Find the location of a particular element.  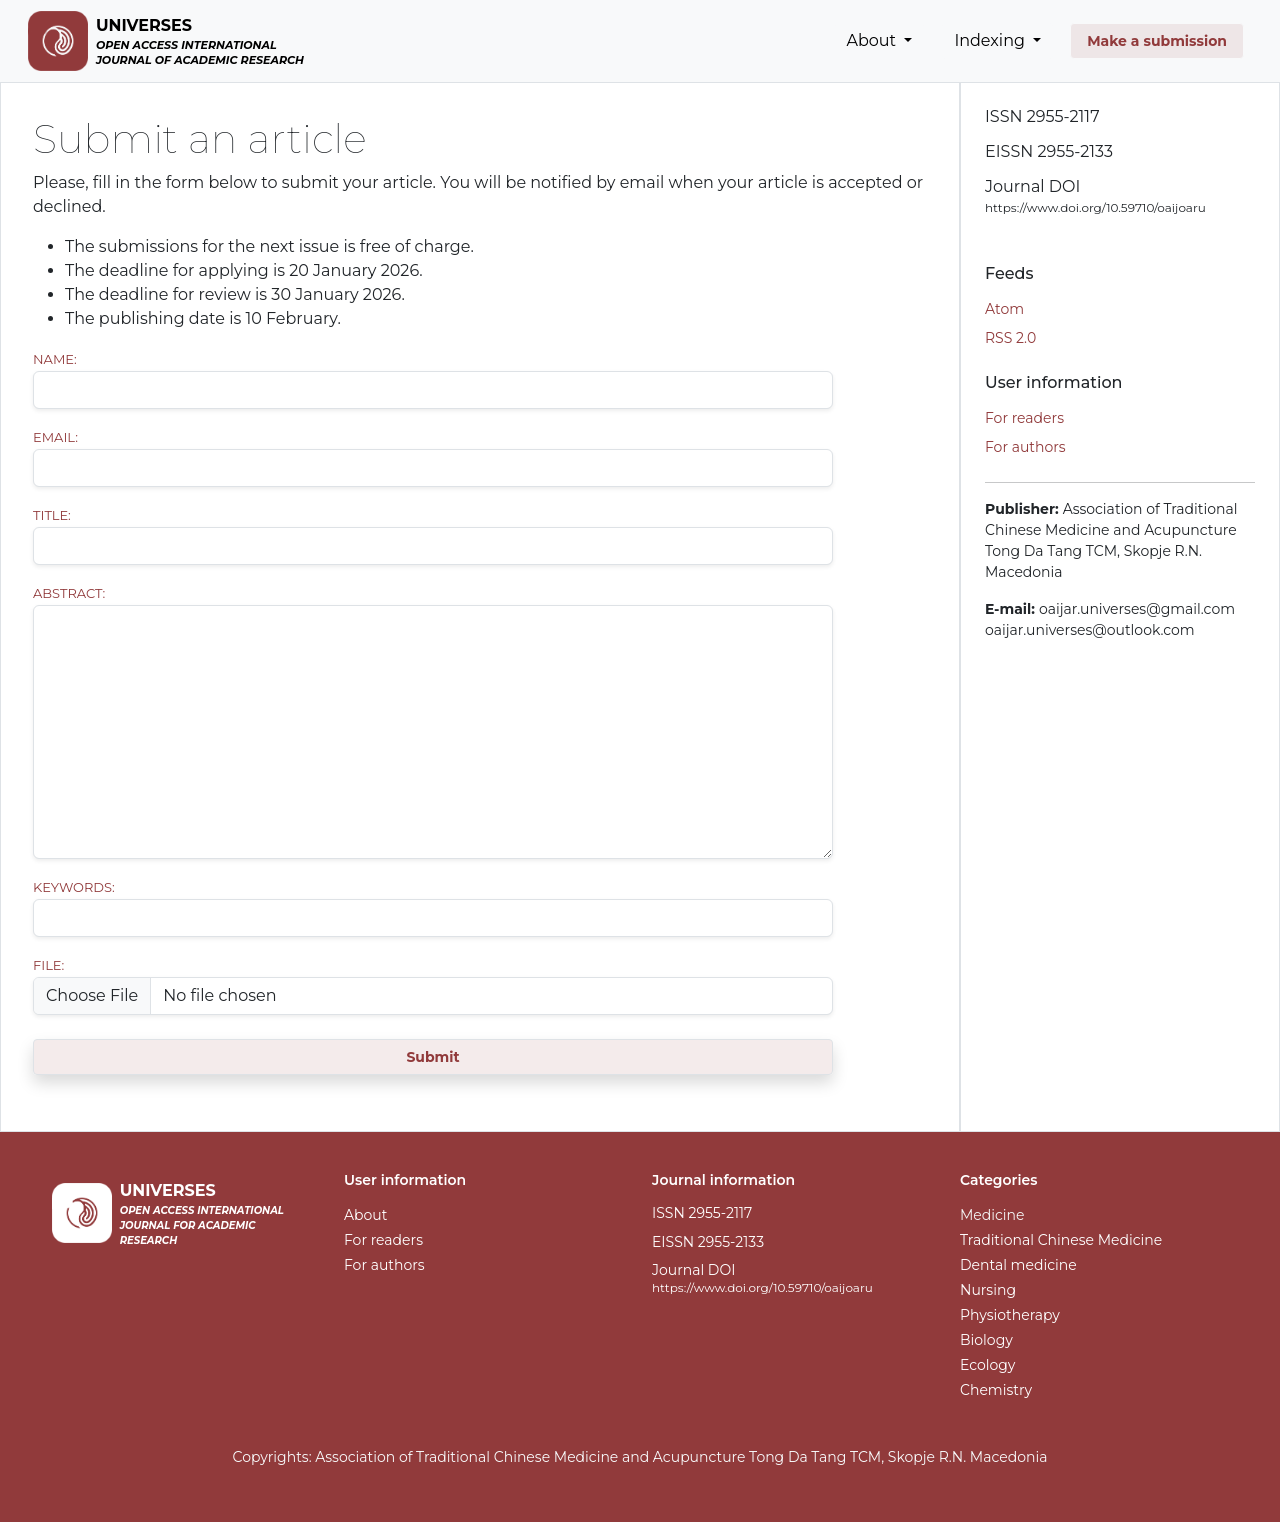

Name: is located at coordinates (55, 359).